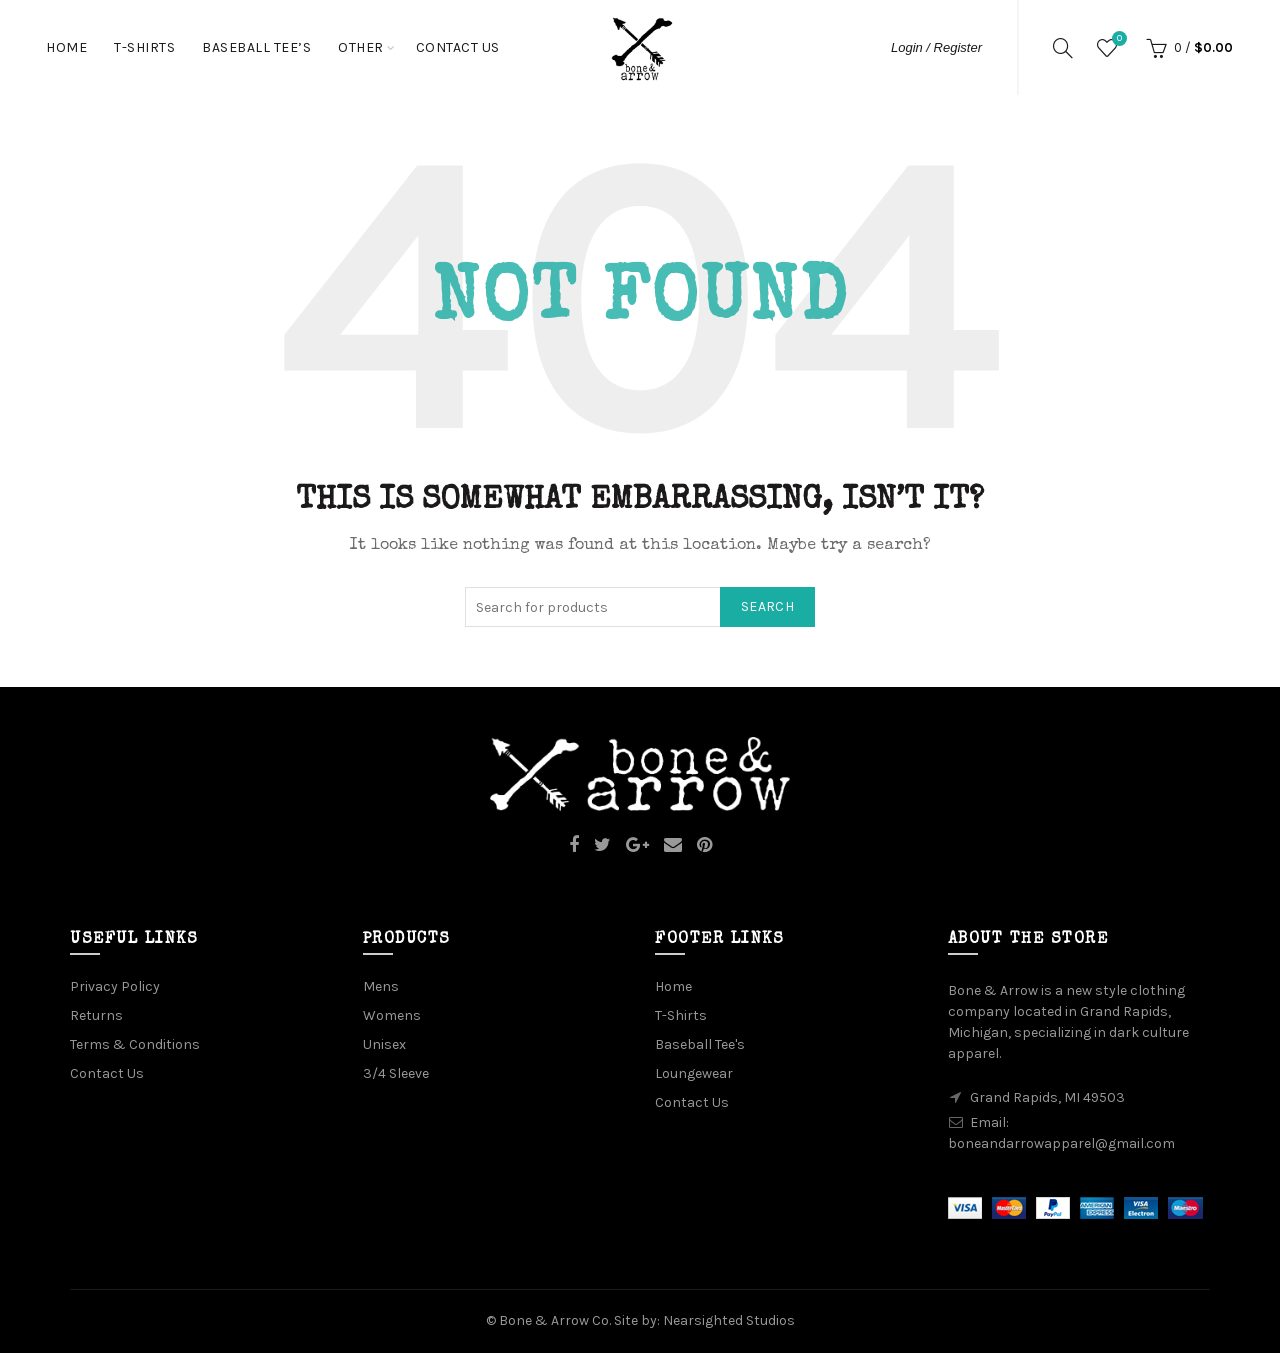 The image size is (1280, 1353). Describe the element at coordinates (694, 1073) in the screenshot. I see `Loungewear` at that location.